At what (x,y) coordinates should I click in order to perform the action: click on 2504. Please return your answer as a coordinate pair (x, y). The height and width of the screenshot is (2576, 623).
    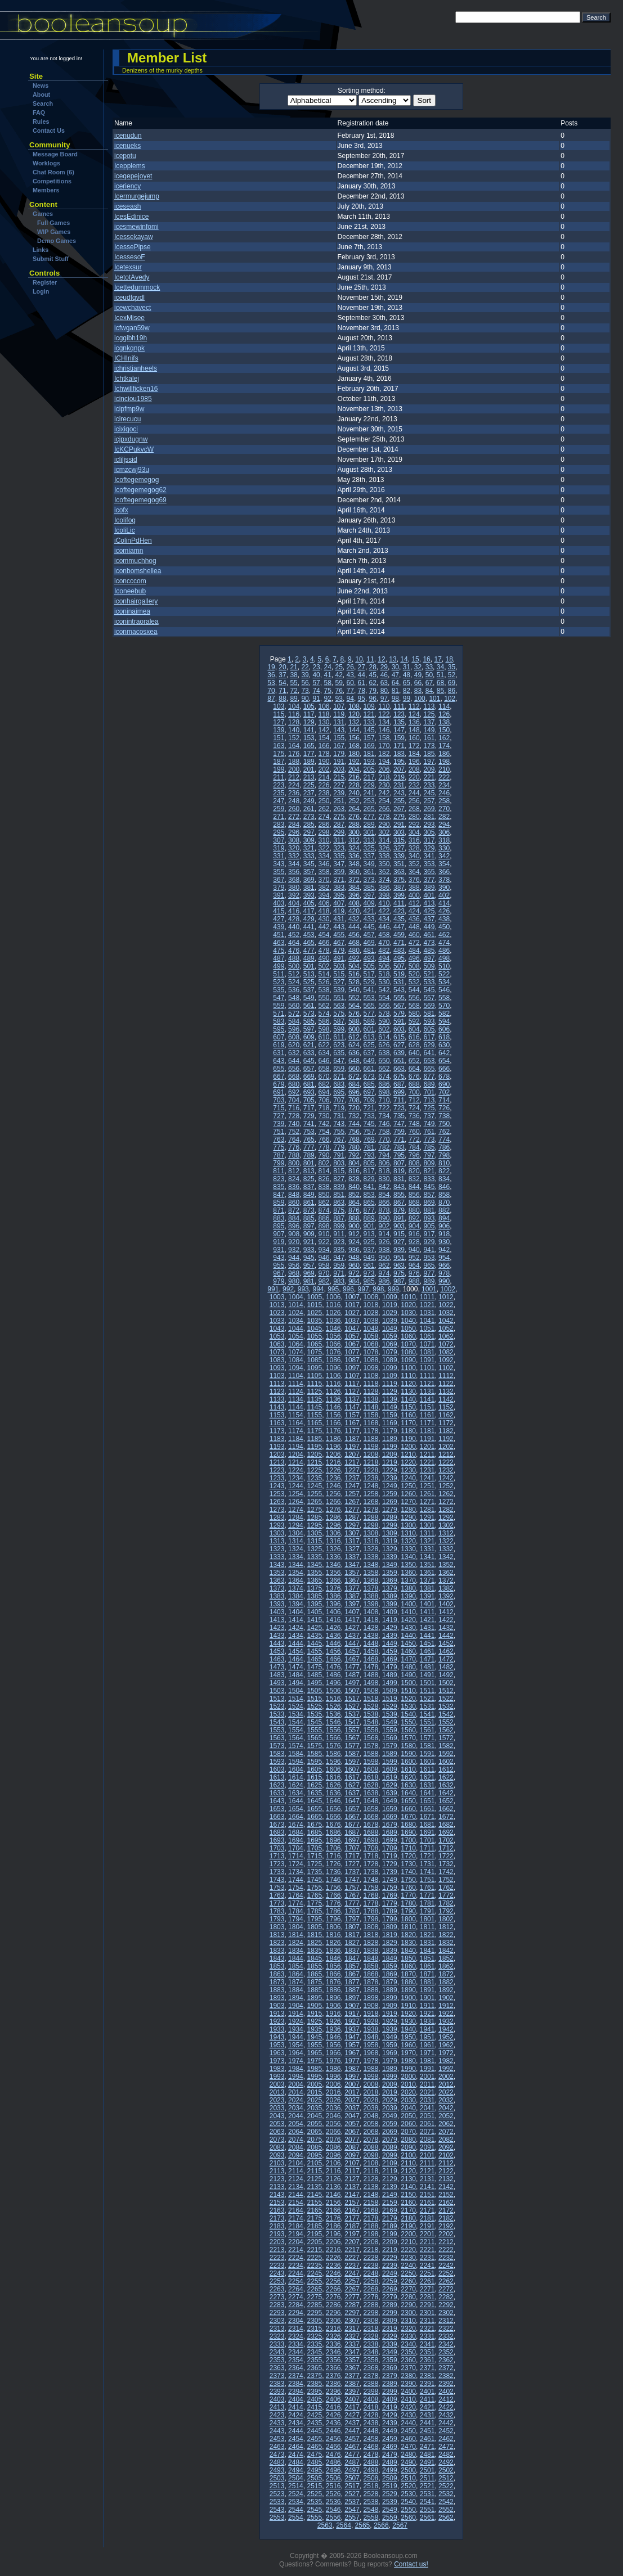
    Looking at the image, I should click on (295, 2478).